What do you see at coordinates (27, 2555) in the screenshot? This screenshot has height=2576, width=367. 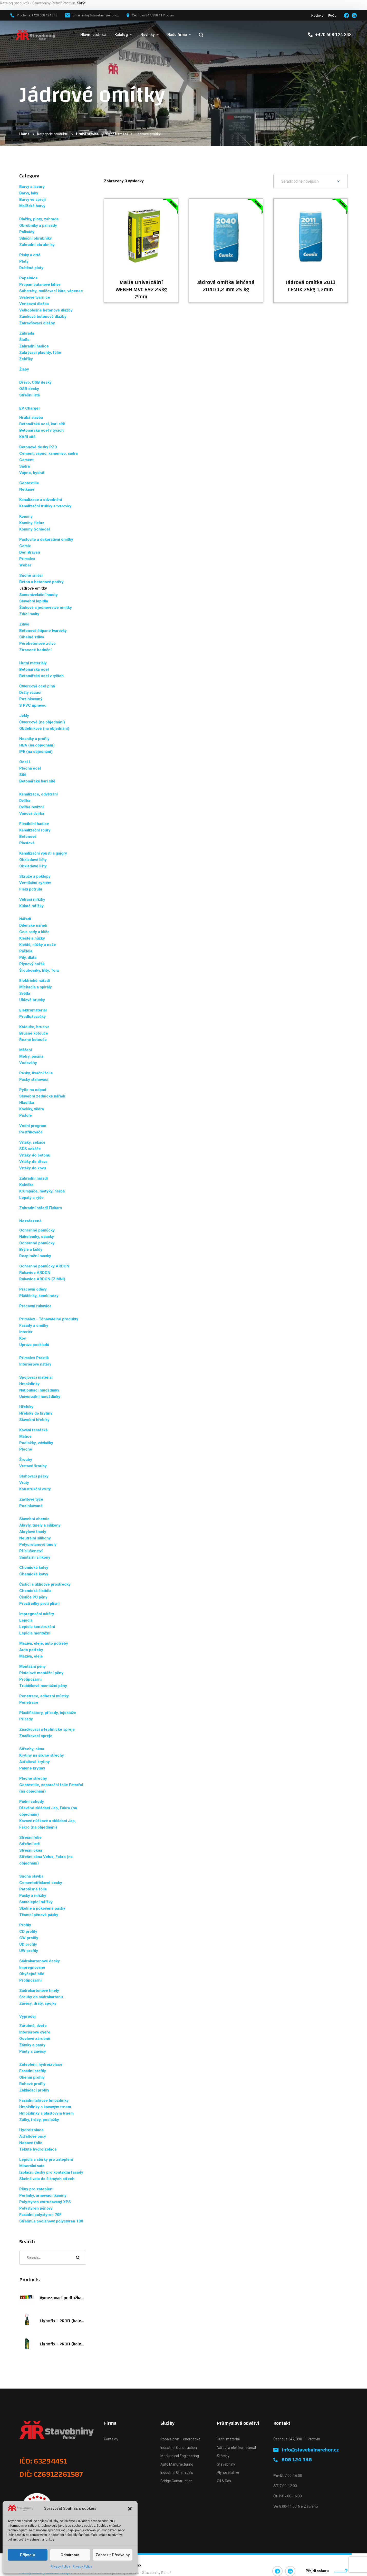 I see `Příjmout` at bounding box center [27, 2555].